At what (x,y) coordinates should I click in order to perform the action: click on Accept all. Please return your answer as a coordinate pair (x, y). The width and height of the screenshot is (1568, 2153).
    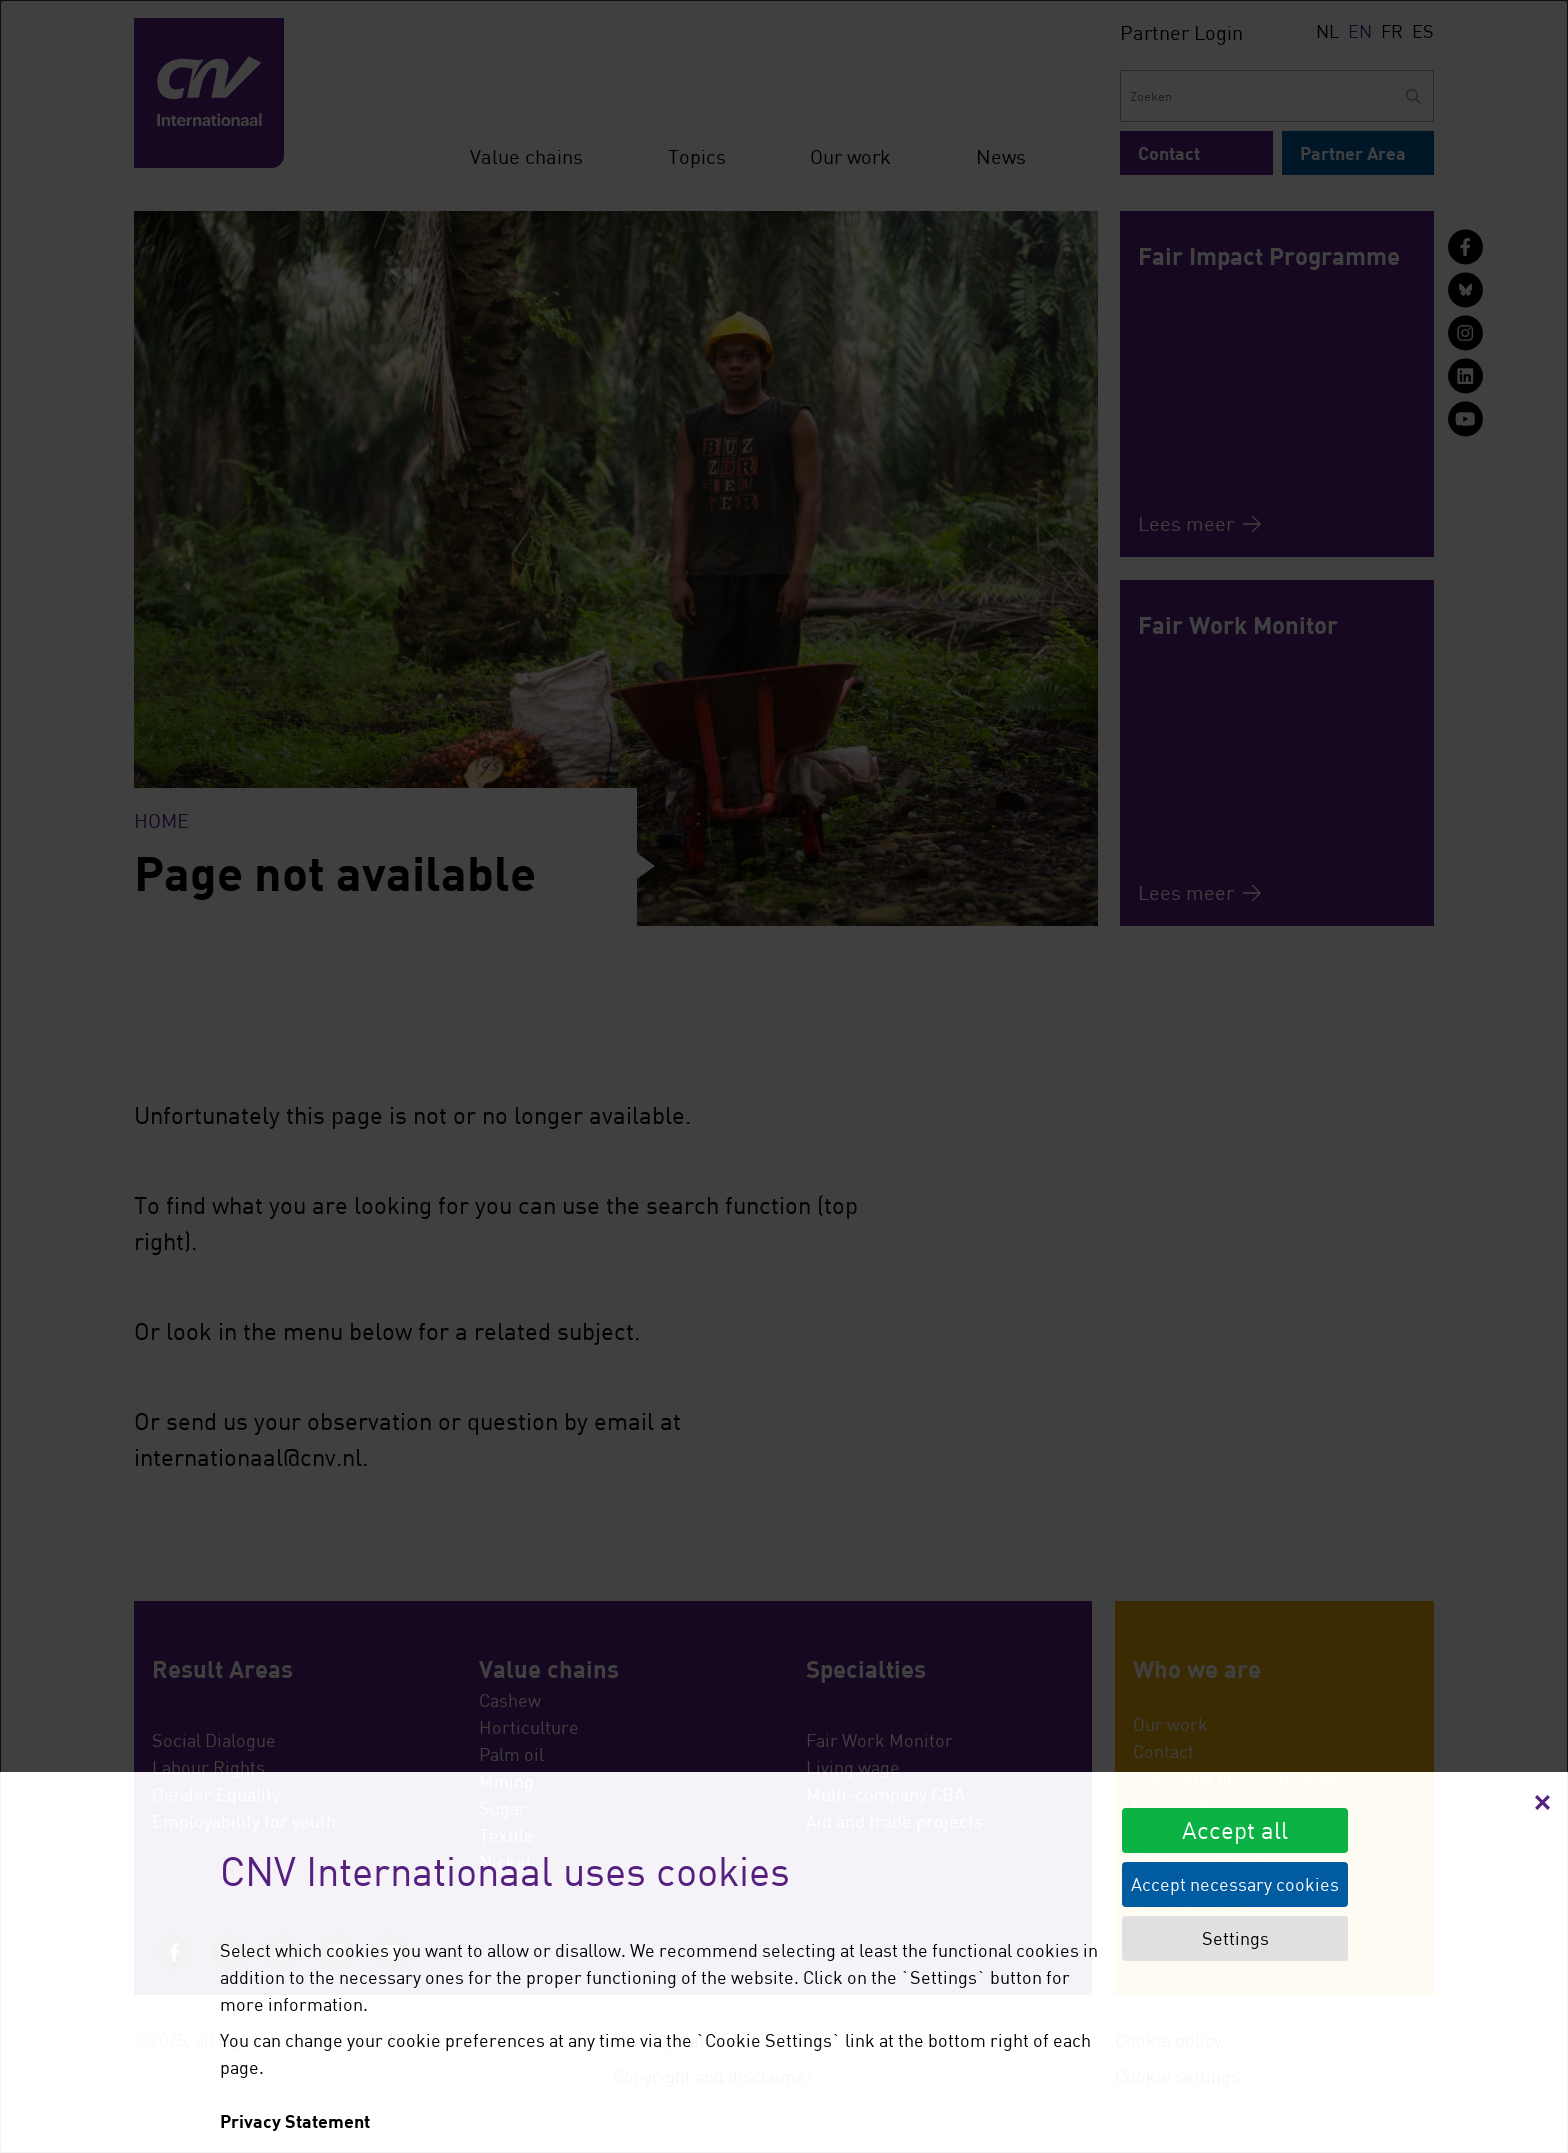
    Looking at the image, I should click on (1235, 1829).